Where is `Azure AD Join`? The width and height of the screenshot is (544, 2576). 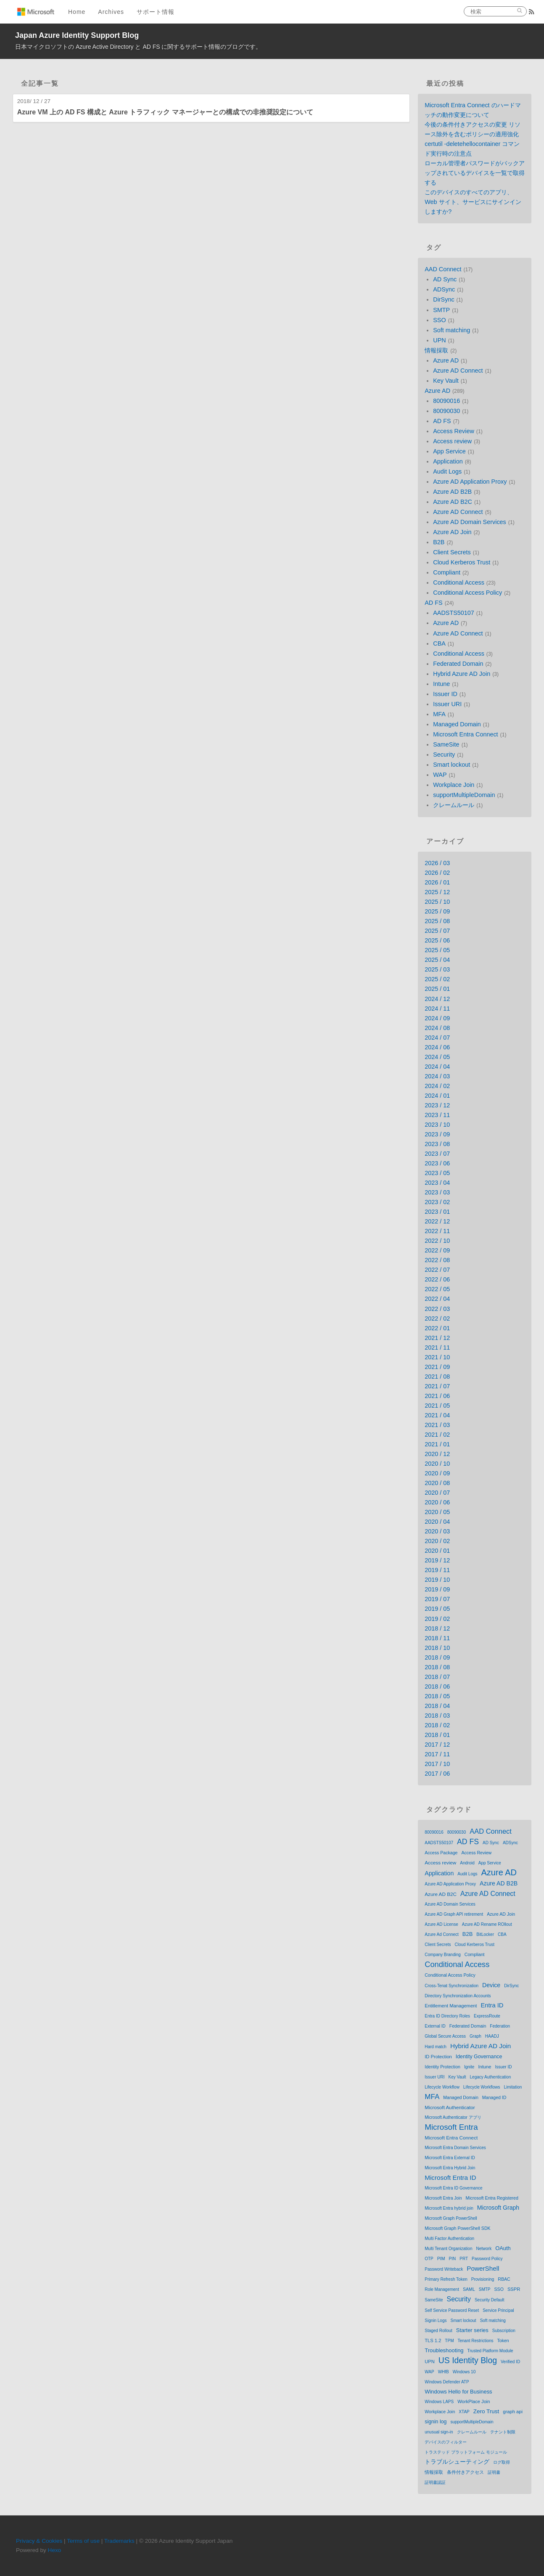
Azure AD Join is located at coordinates (452, 532).